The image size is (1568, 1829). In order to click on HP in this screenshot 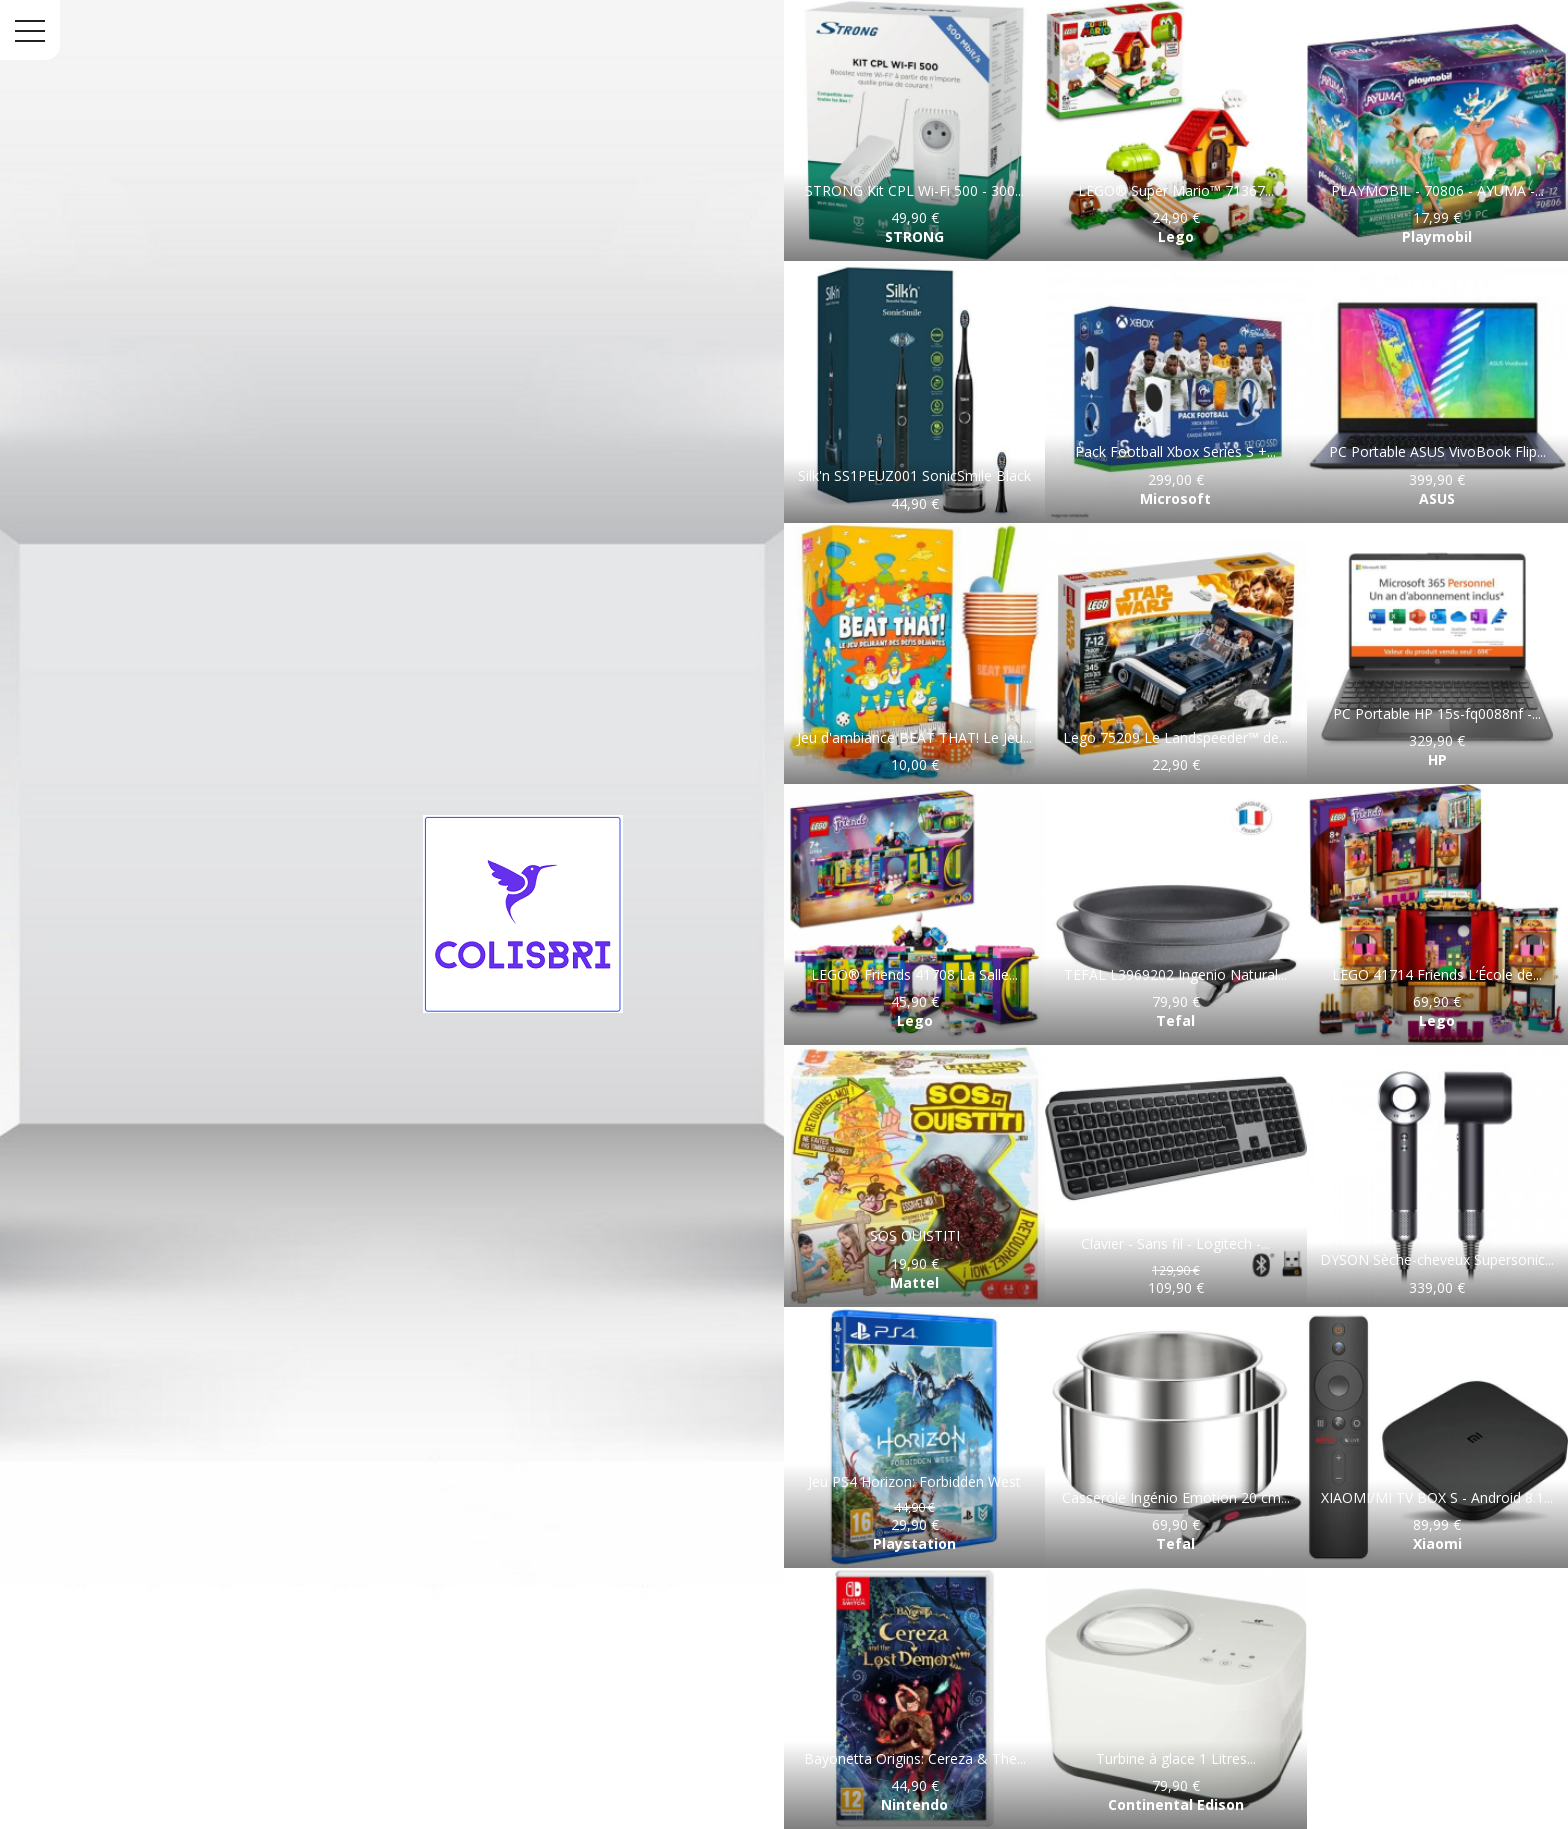, I will do `click(1437, 759)`.